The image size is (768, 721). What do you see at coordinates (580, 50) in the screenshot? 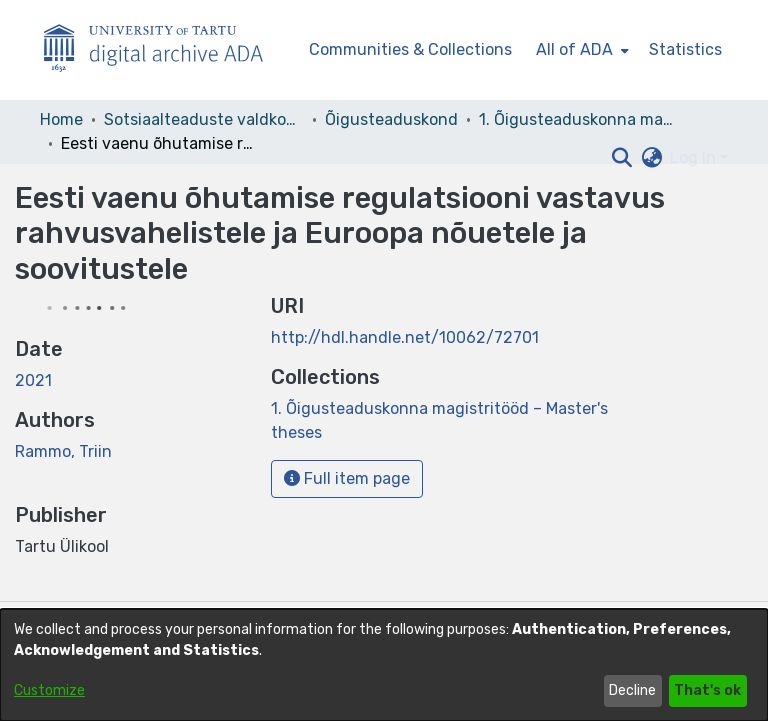
I see `[menuitem]` at bounding box center [580, 50].